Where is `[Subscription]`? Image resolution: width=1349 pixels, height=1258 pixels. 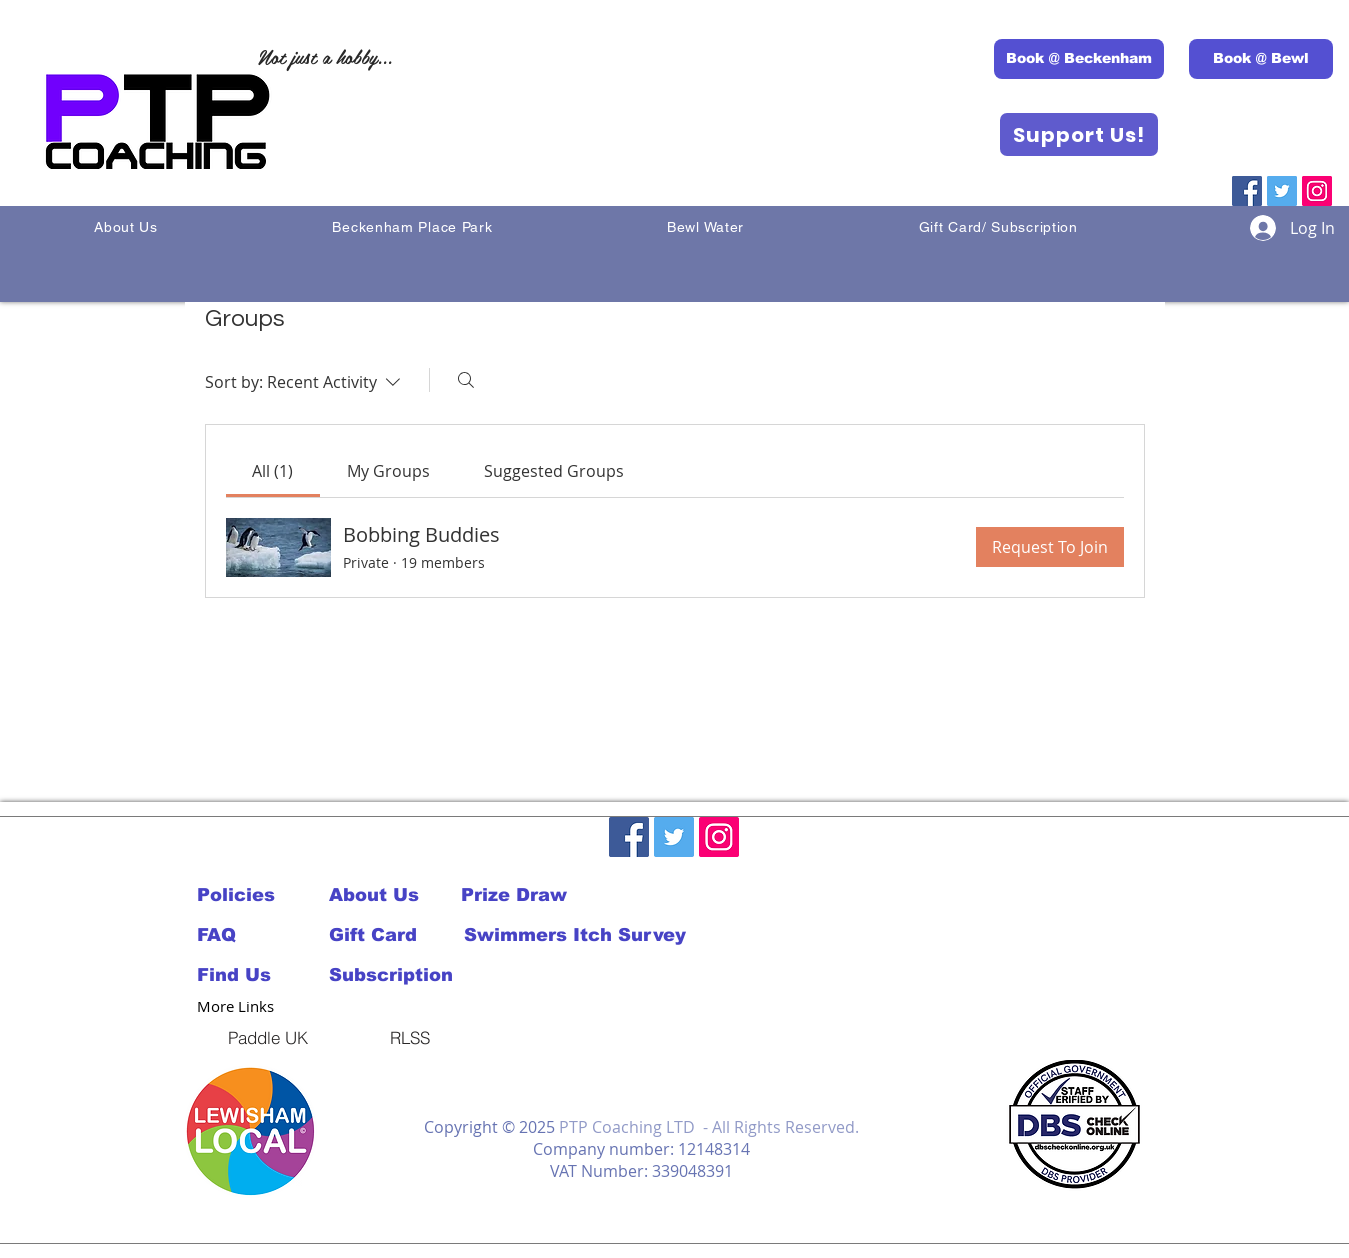 [Subscription] is located at coordinates (395, 975).